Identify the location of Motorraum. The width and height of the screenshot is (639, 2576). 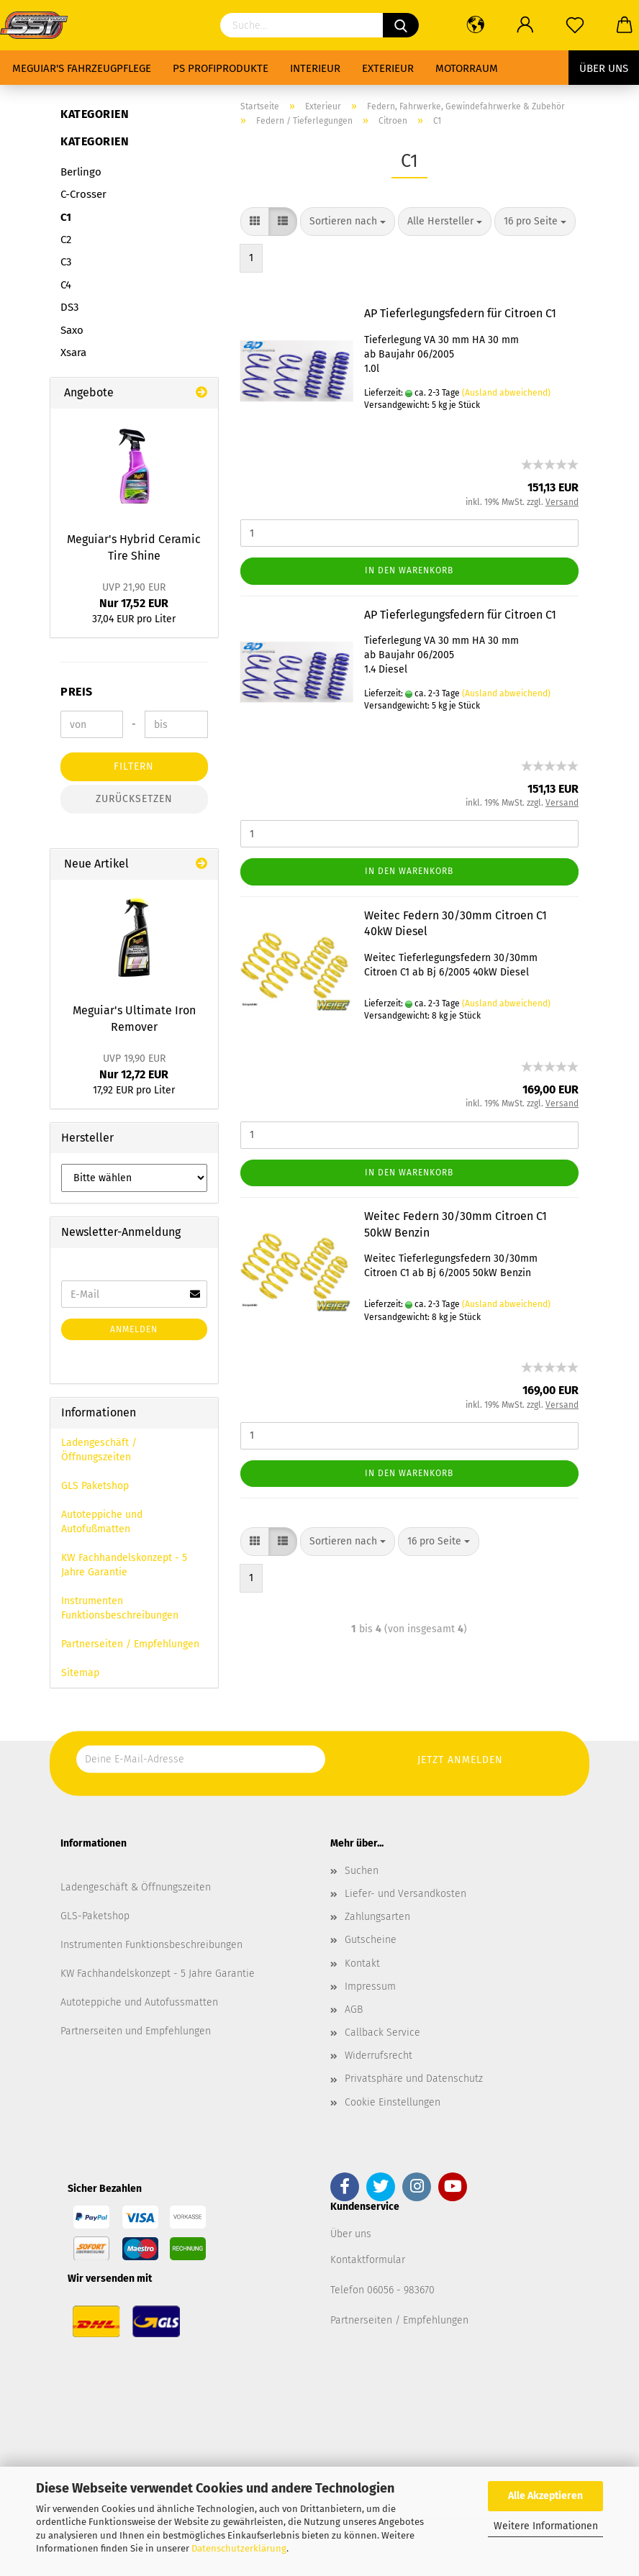
(466, 68).